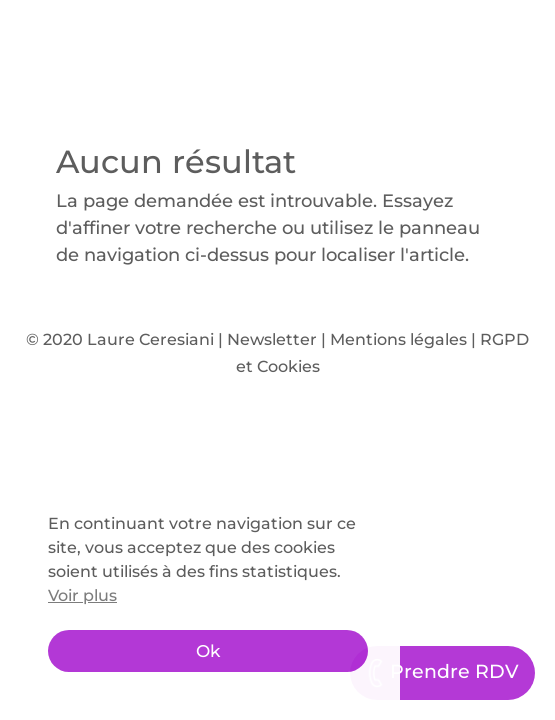  Describe the element at coordinates (442, 673) in the screenshot. I see `Prendre RDV` at that location.